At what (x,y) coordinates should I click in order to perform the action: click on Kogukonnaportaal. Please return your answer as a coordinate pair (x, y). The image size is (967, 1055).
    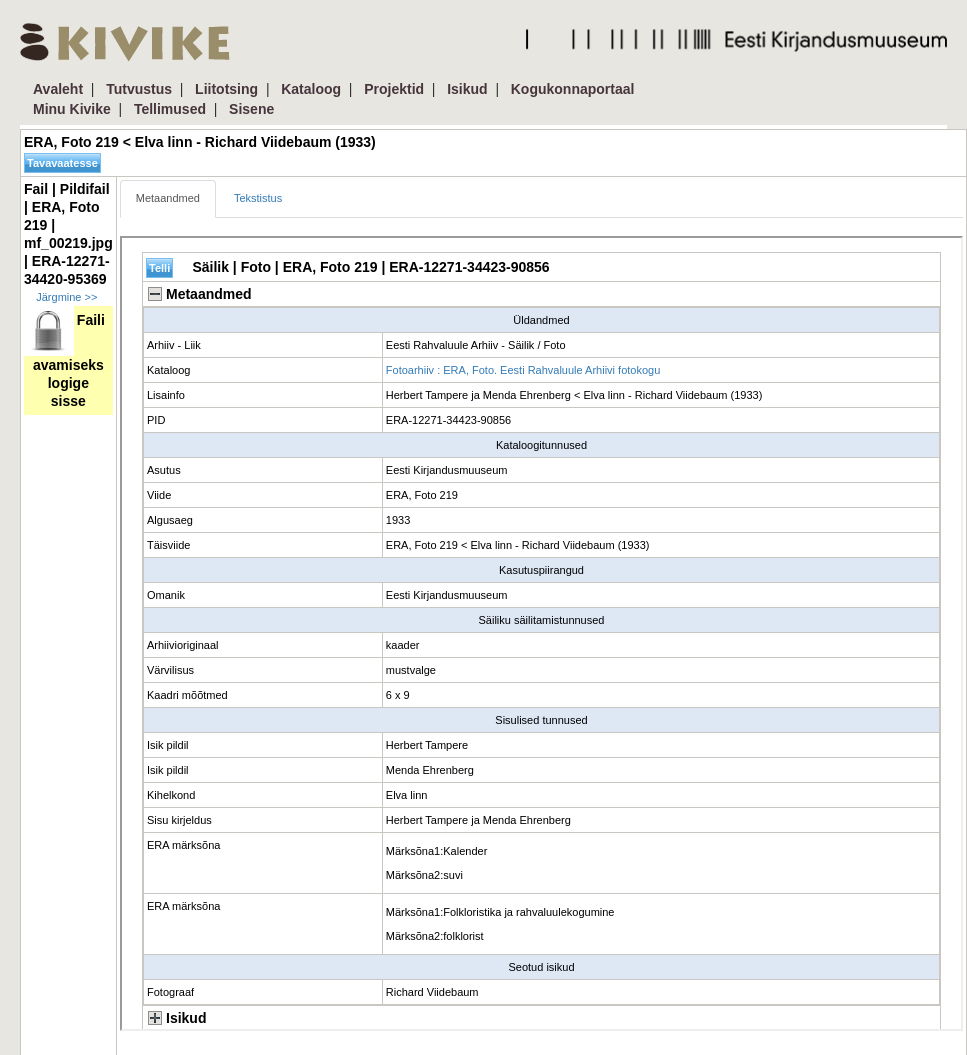
    Looking at the image, I should click on (573, 89).